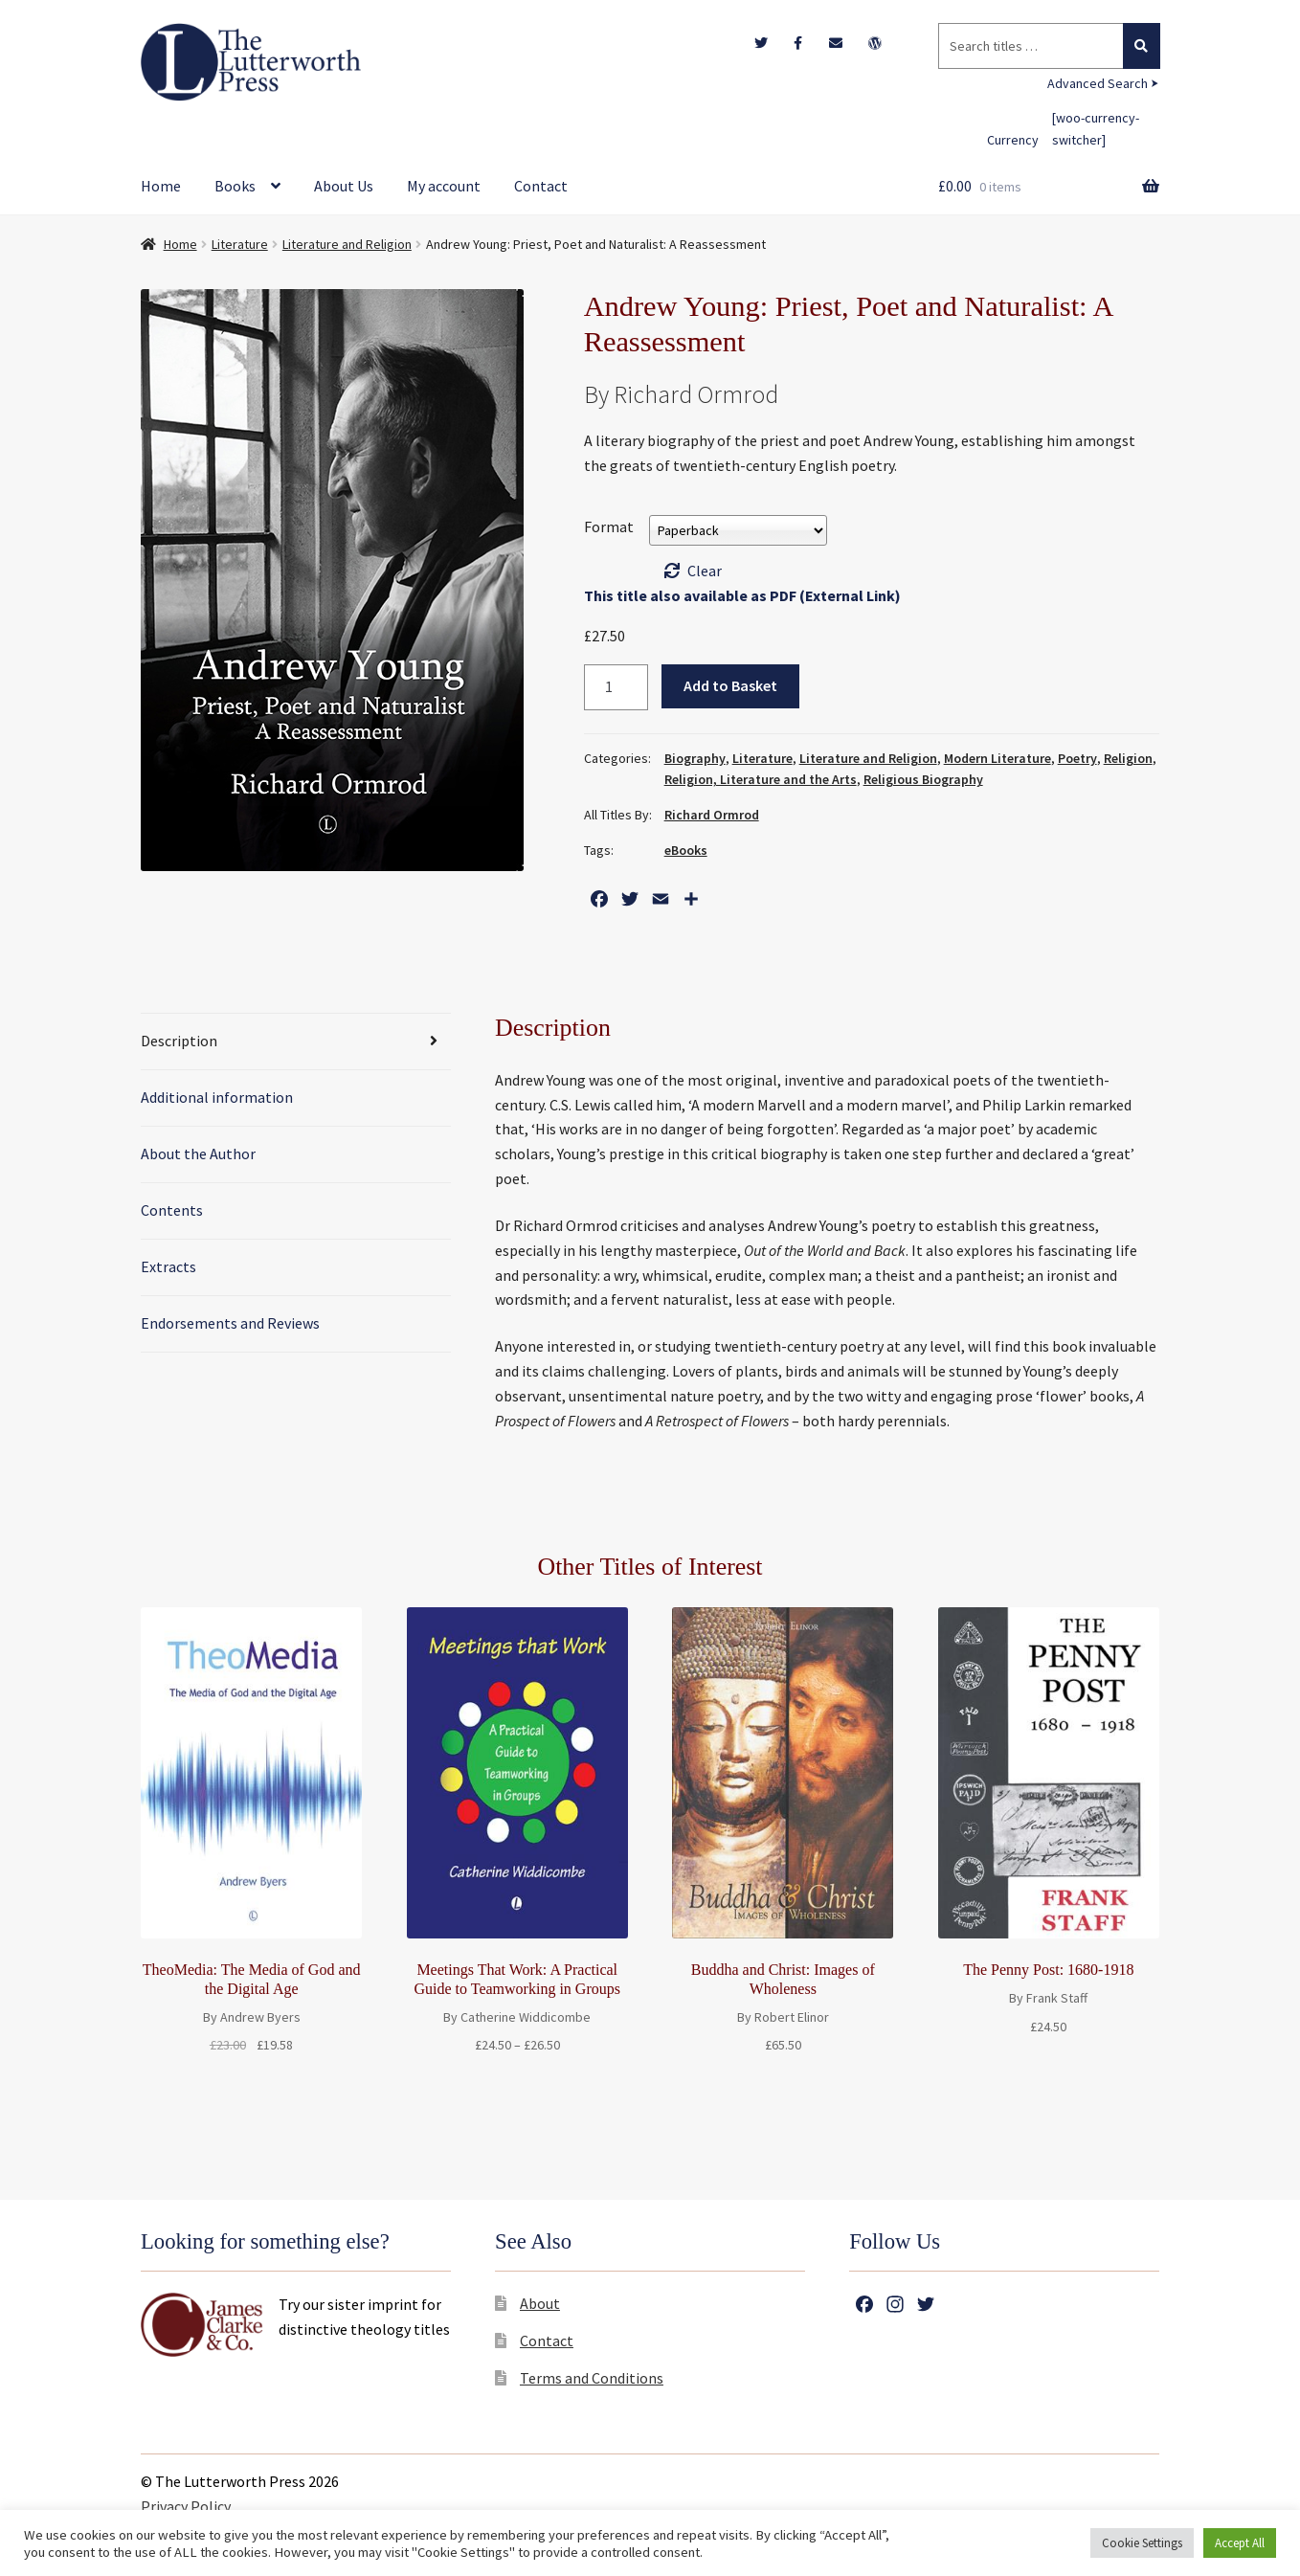  Describe the element at coordinates (616, 687) in the screenshot. I see `[Product quantity]` at that location.